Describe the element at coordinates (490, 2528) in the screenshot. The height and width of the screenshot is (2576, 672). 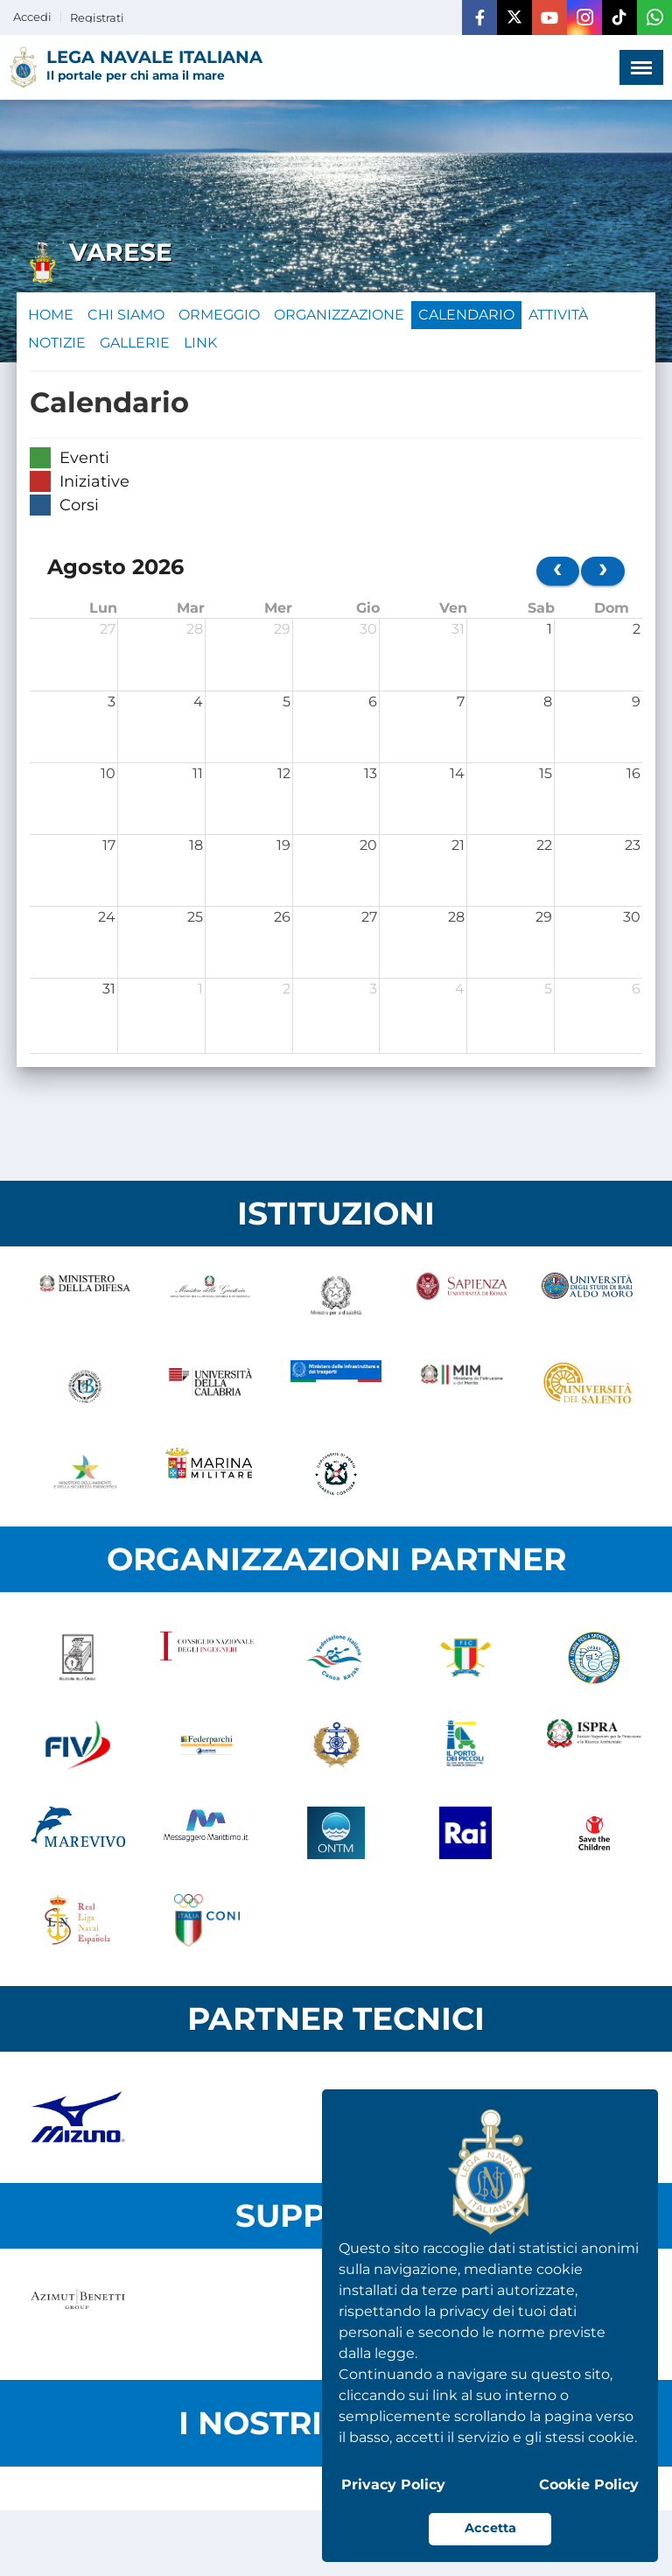
I see `Accetta [button]` at that location.